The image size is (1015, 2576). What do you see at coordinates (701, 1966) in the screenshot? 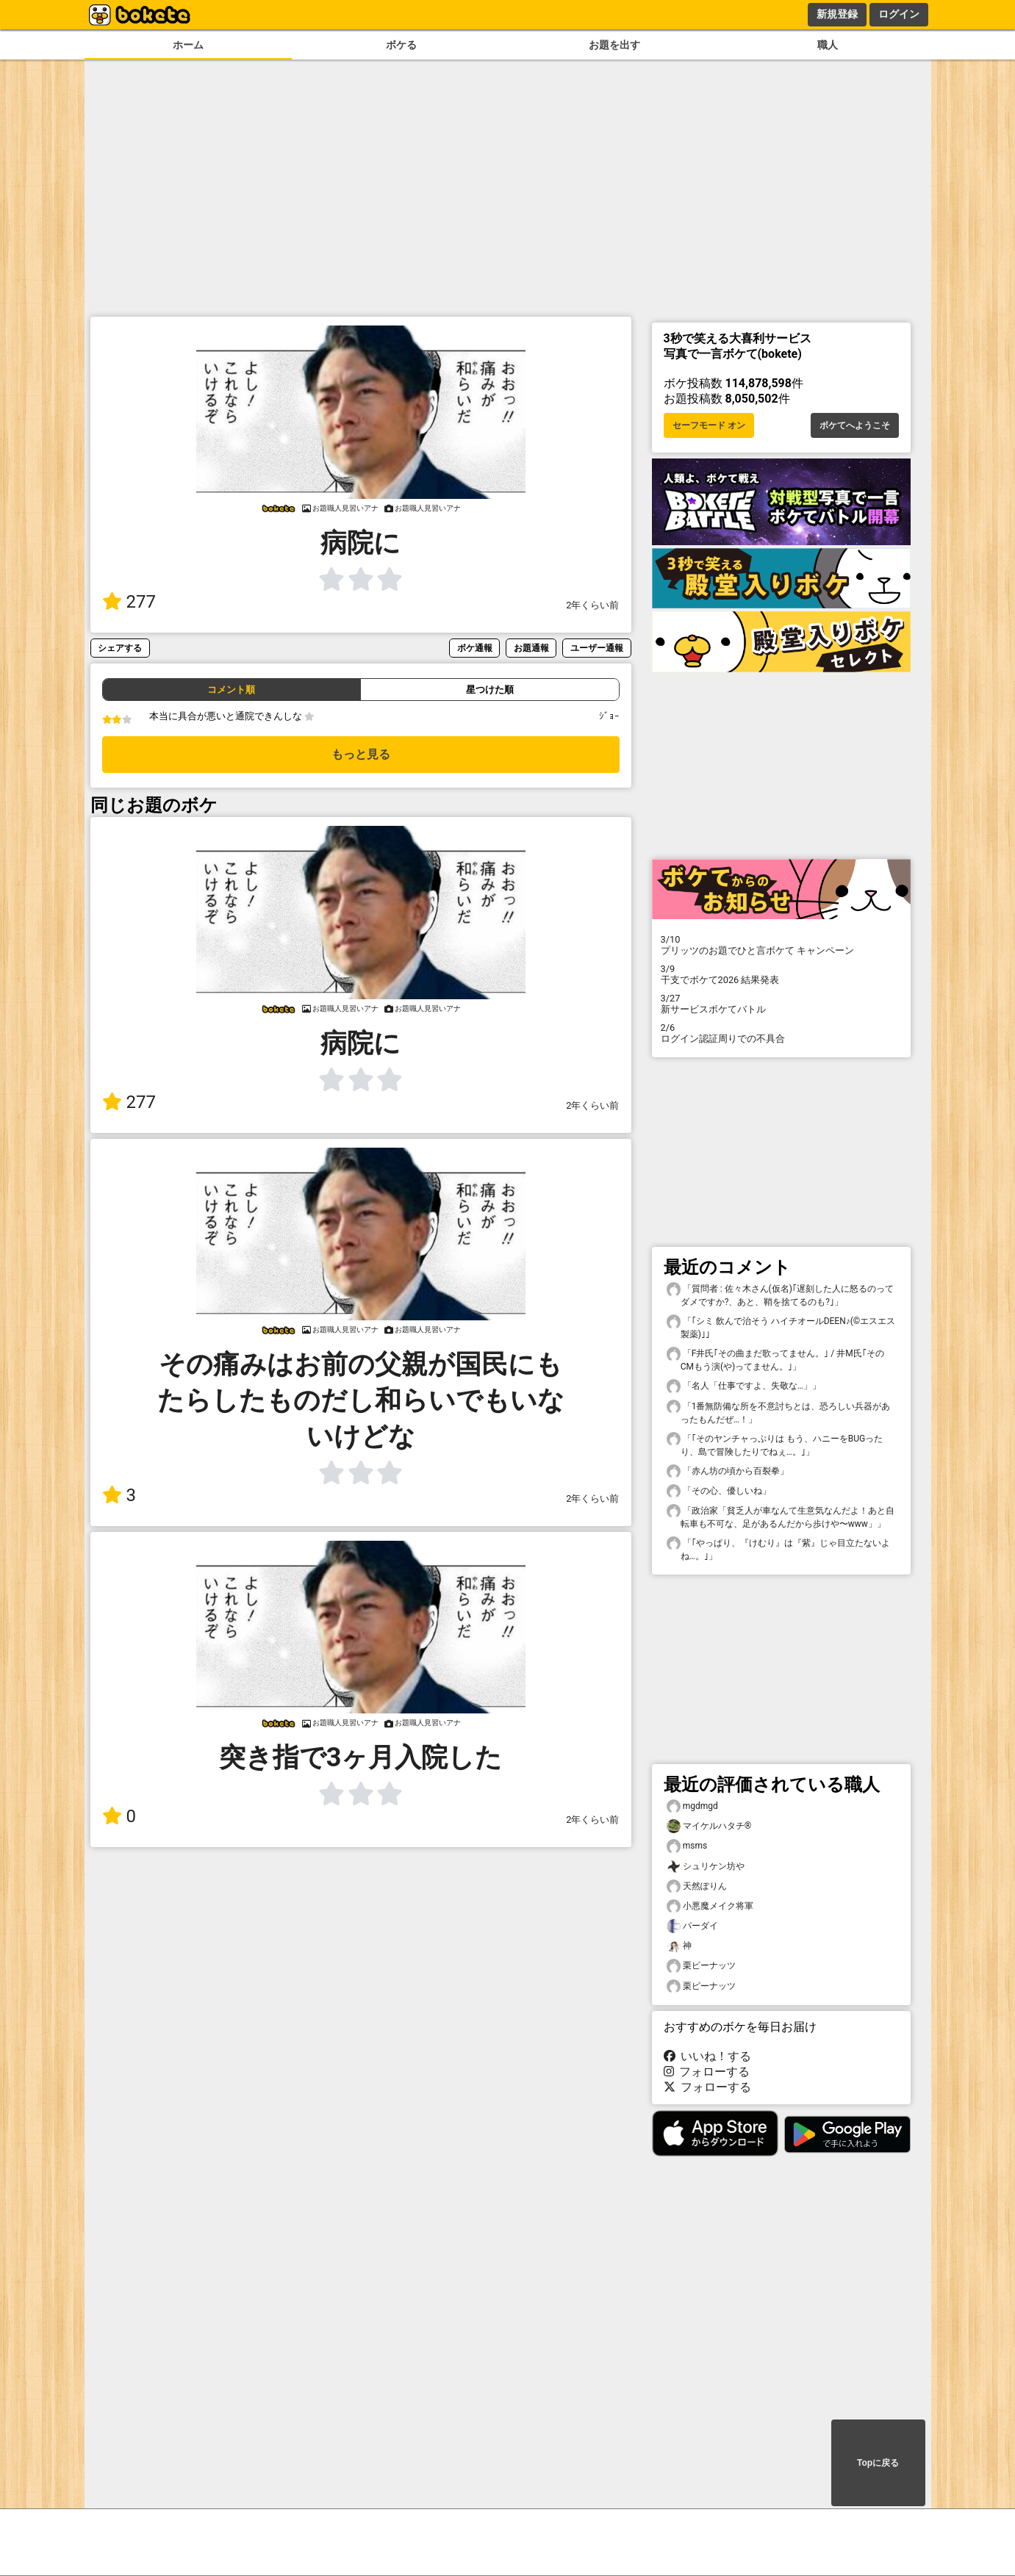
I see `栗ピーナッツ` at bounding box center [701, 1966].